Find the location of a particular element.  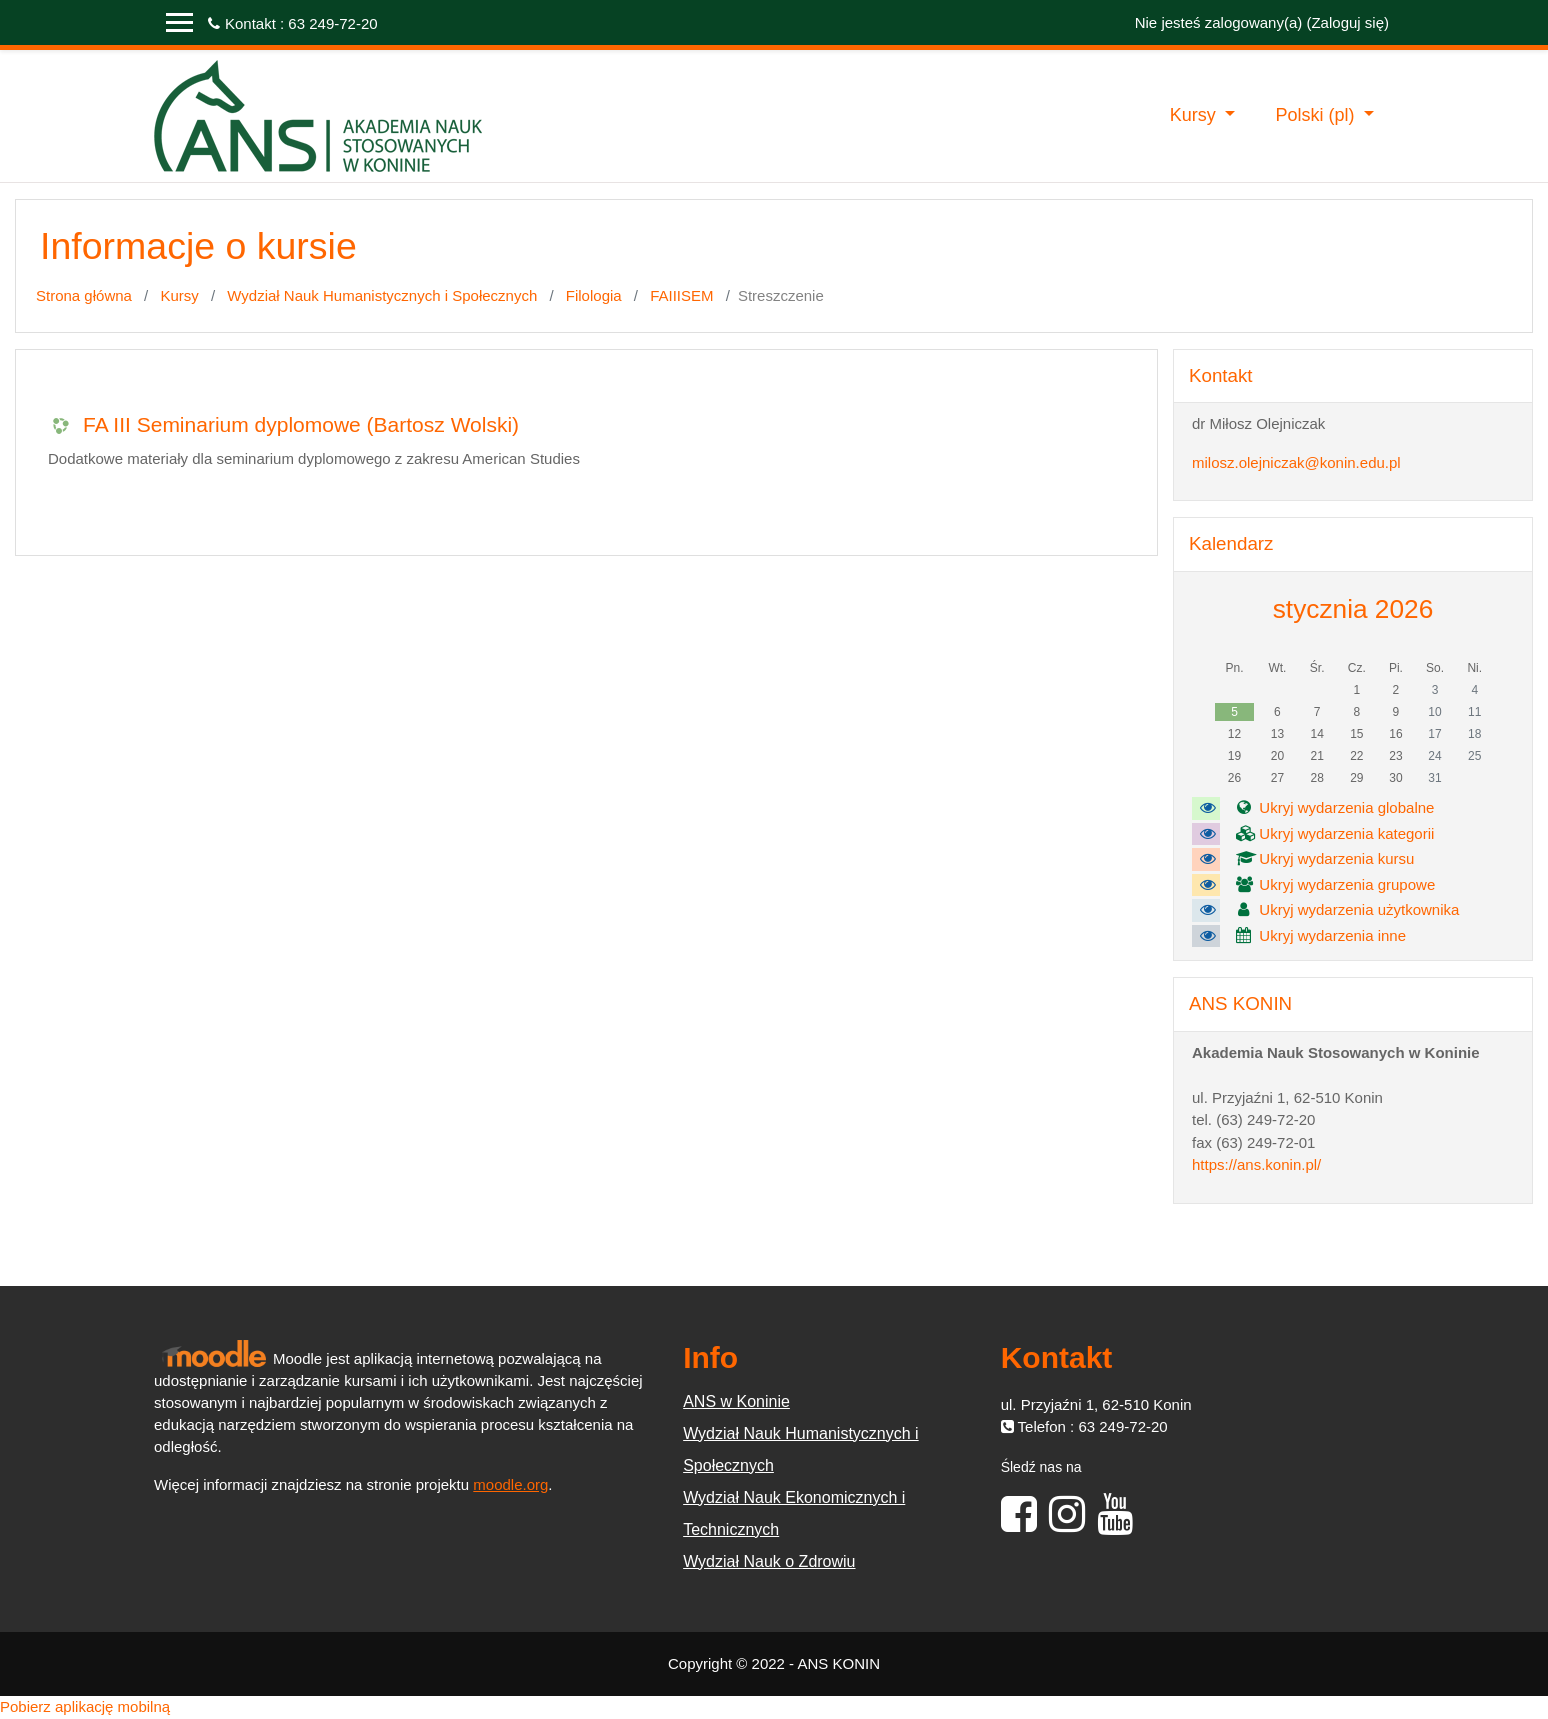

Pobierz aplikację mobilną is located at coordinates (85, 1706).